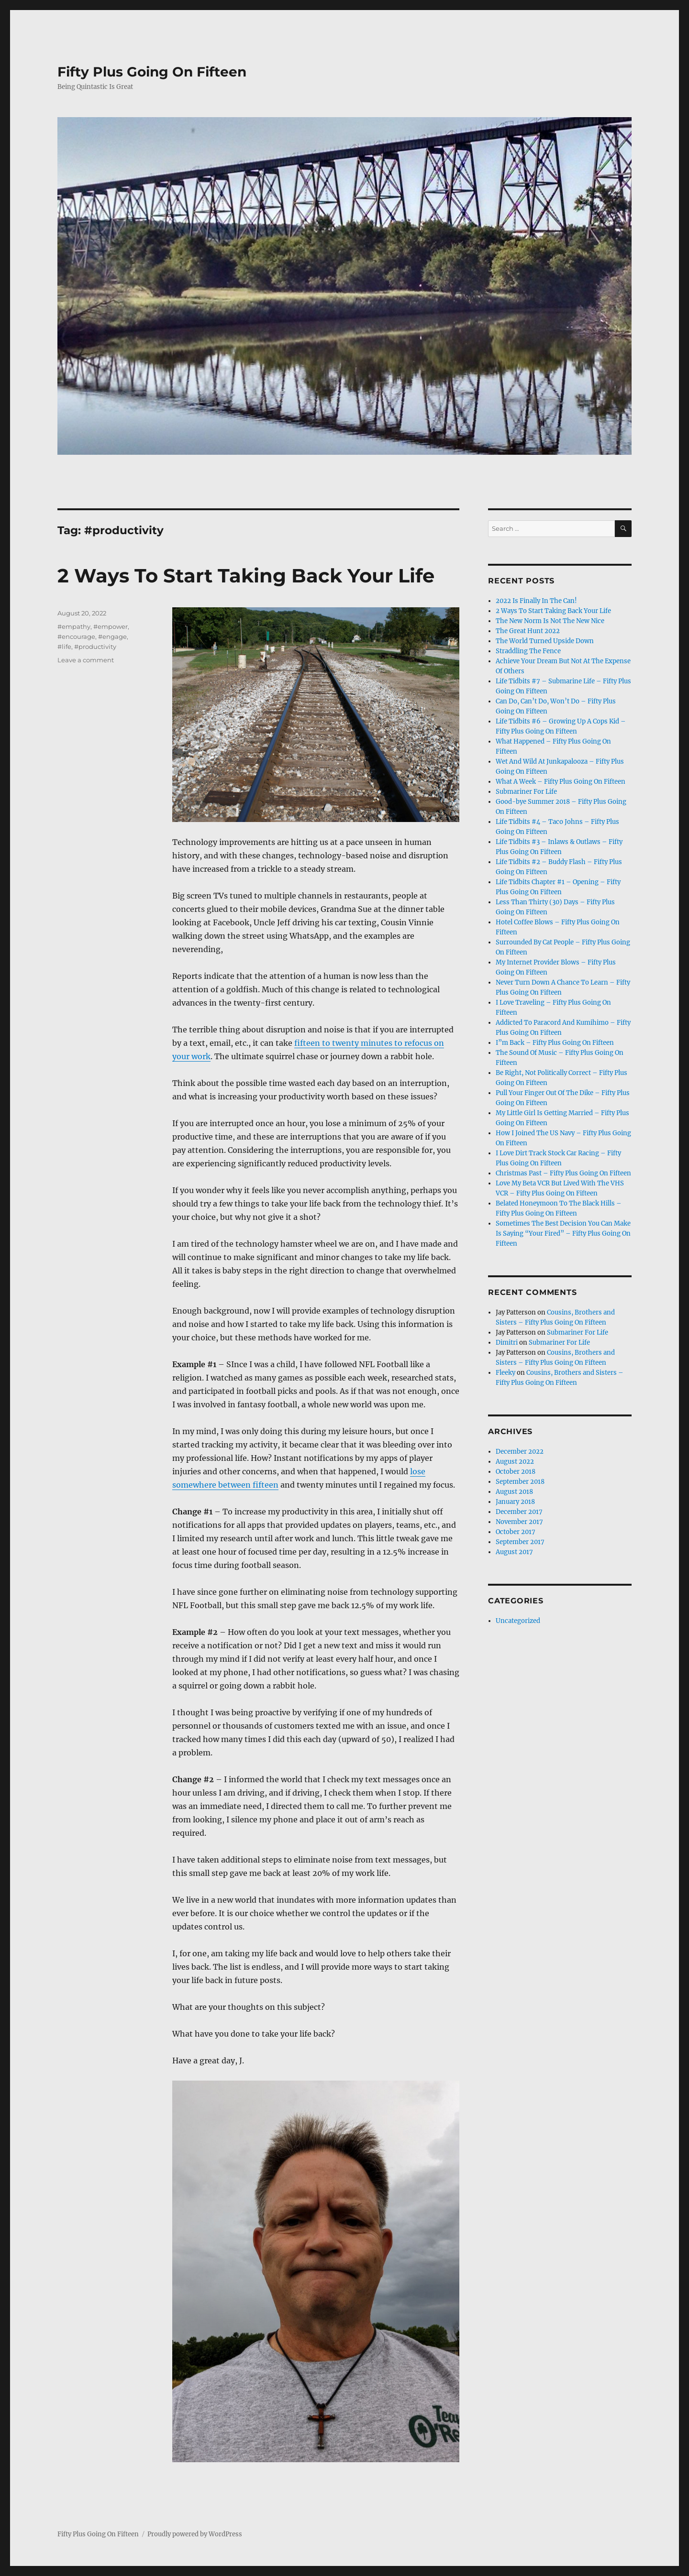 The height and width of the screenshot is (2576, 689). What do you see at coordinates (563, 1173) in the screenshot?
I see `Christmas Past – Fifty Plus Going On Fifteen` at bounding box center [563, 1173].